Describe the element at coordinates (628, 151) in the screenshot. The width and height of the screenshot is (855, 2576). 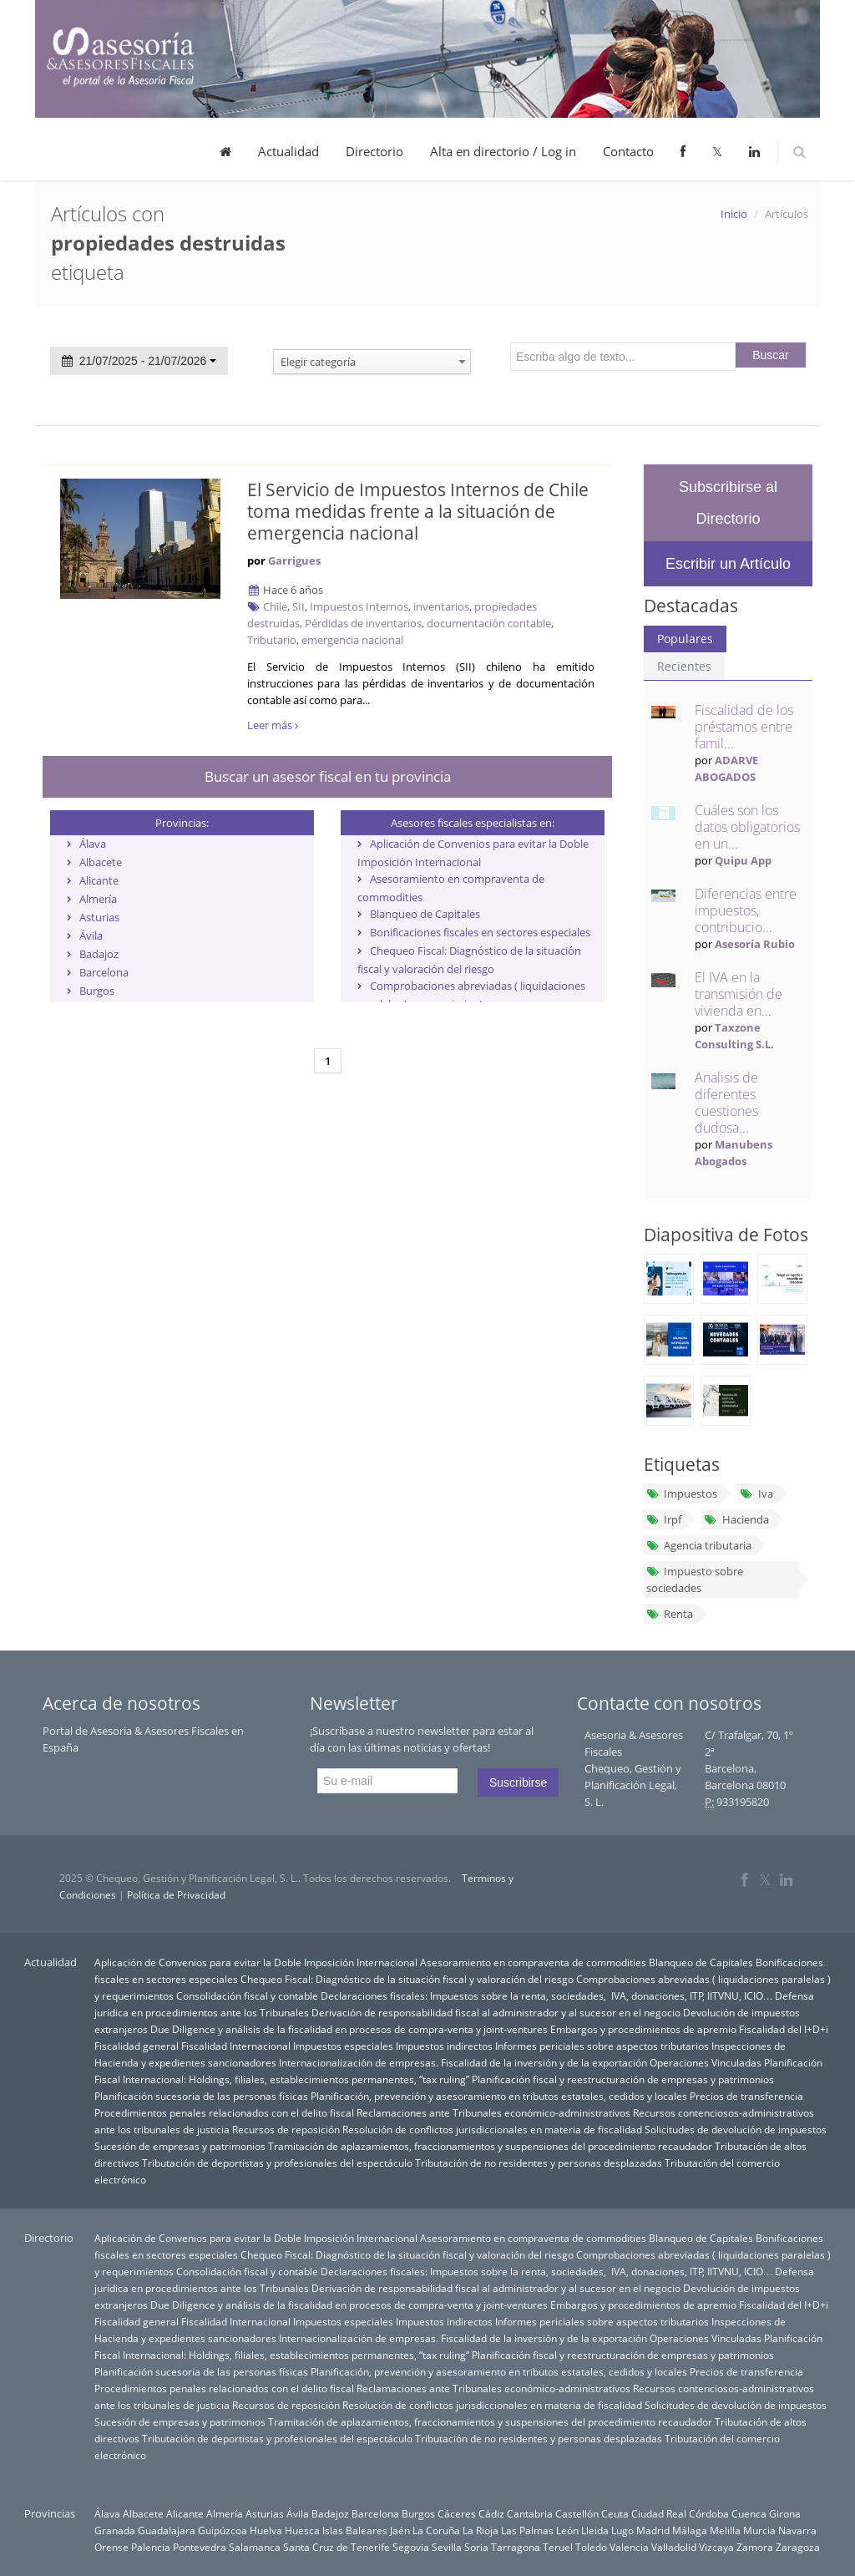
I see `Contacto` at that location.